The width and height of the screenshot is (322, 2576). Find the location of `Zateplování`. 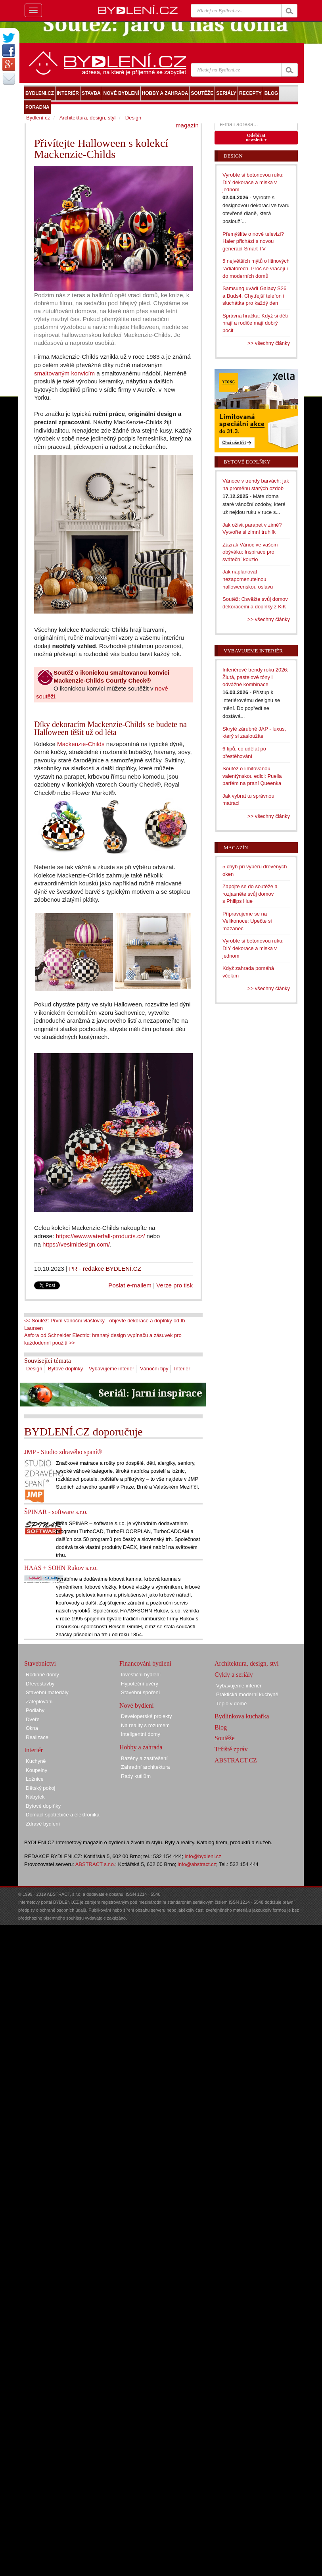

Zateplování is located at coordinates (39, 1702).